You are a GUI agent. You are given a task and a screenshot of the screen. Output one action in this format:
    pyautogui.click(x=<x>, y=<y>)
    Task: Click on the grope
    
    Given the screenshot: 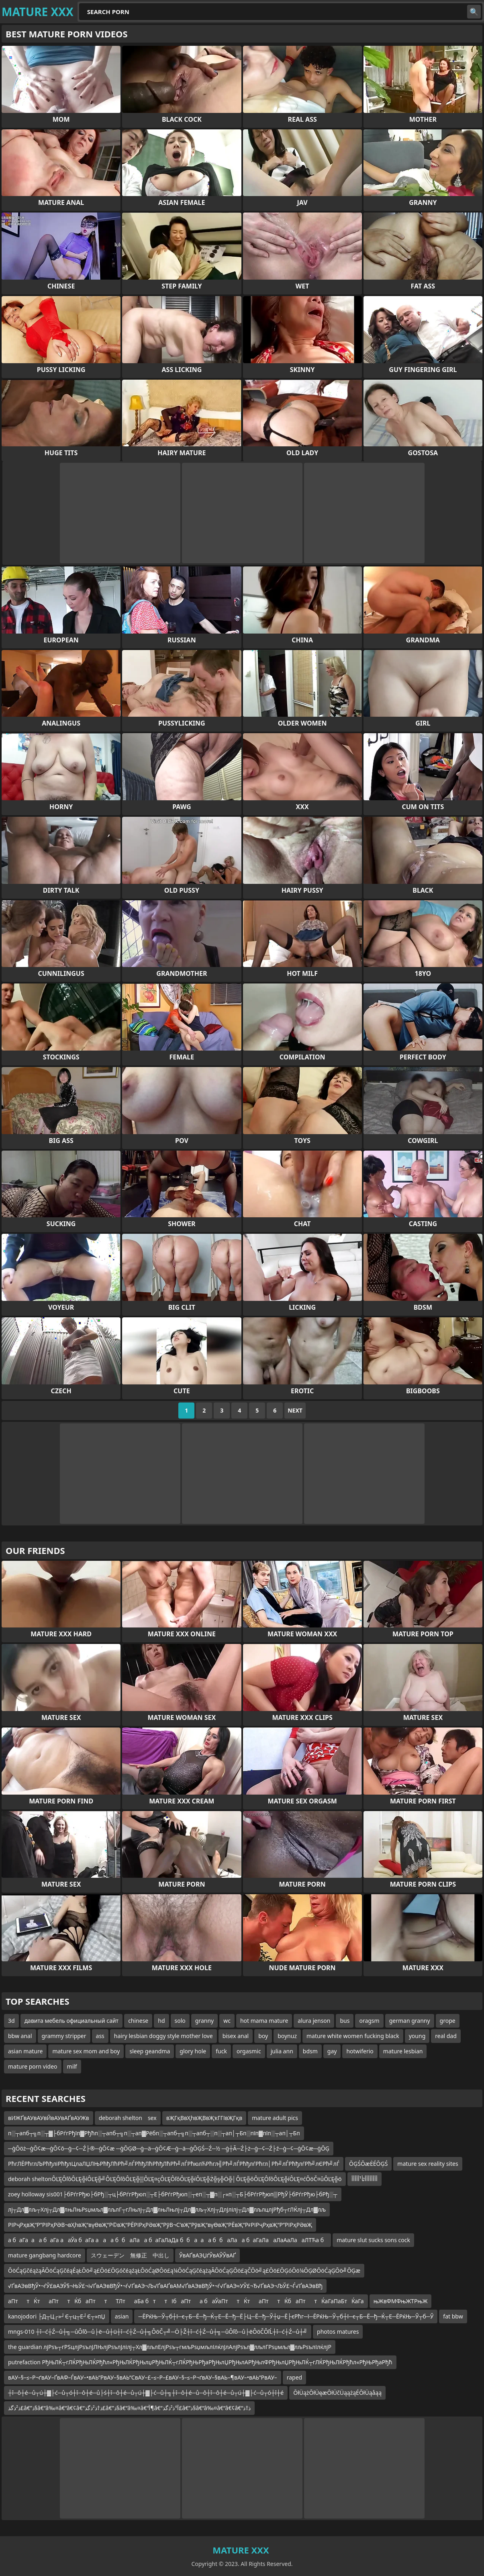 What is the action you would take?
    pyautogui.click(x=447, y=2020)
    